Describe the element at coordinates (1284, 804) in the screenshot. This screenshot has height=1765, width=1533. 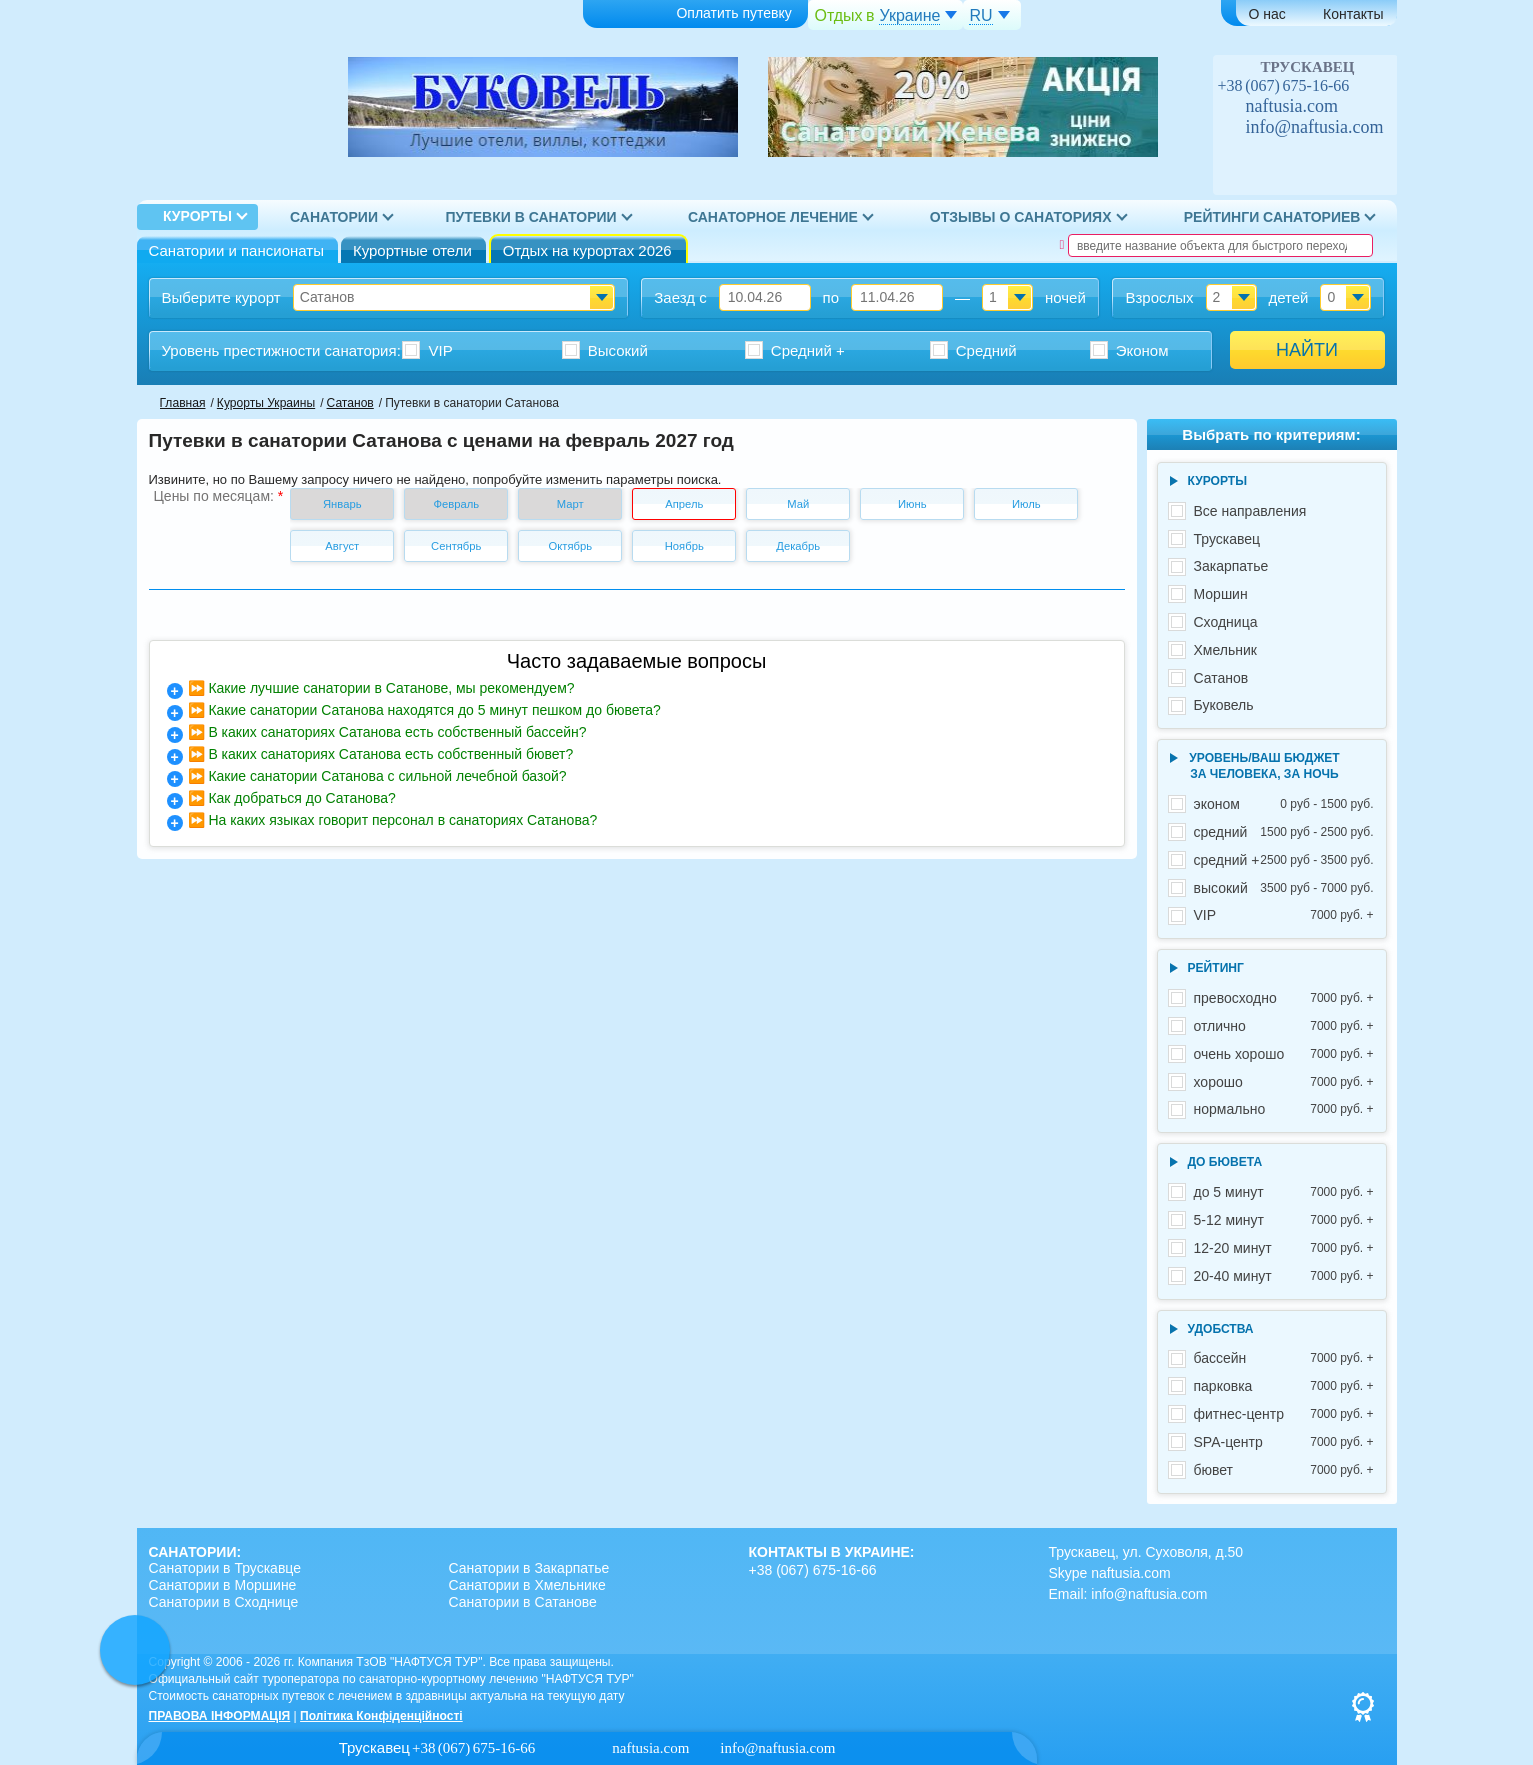
I see `эконом` at that location.